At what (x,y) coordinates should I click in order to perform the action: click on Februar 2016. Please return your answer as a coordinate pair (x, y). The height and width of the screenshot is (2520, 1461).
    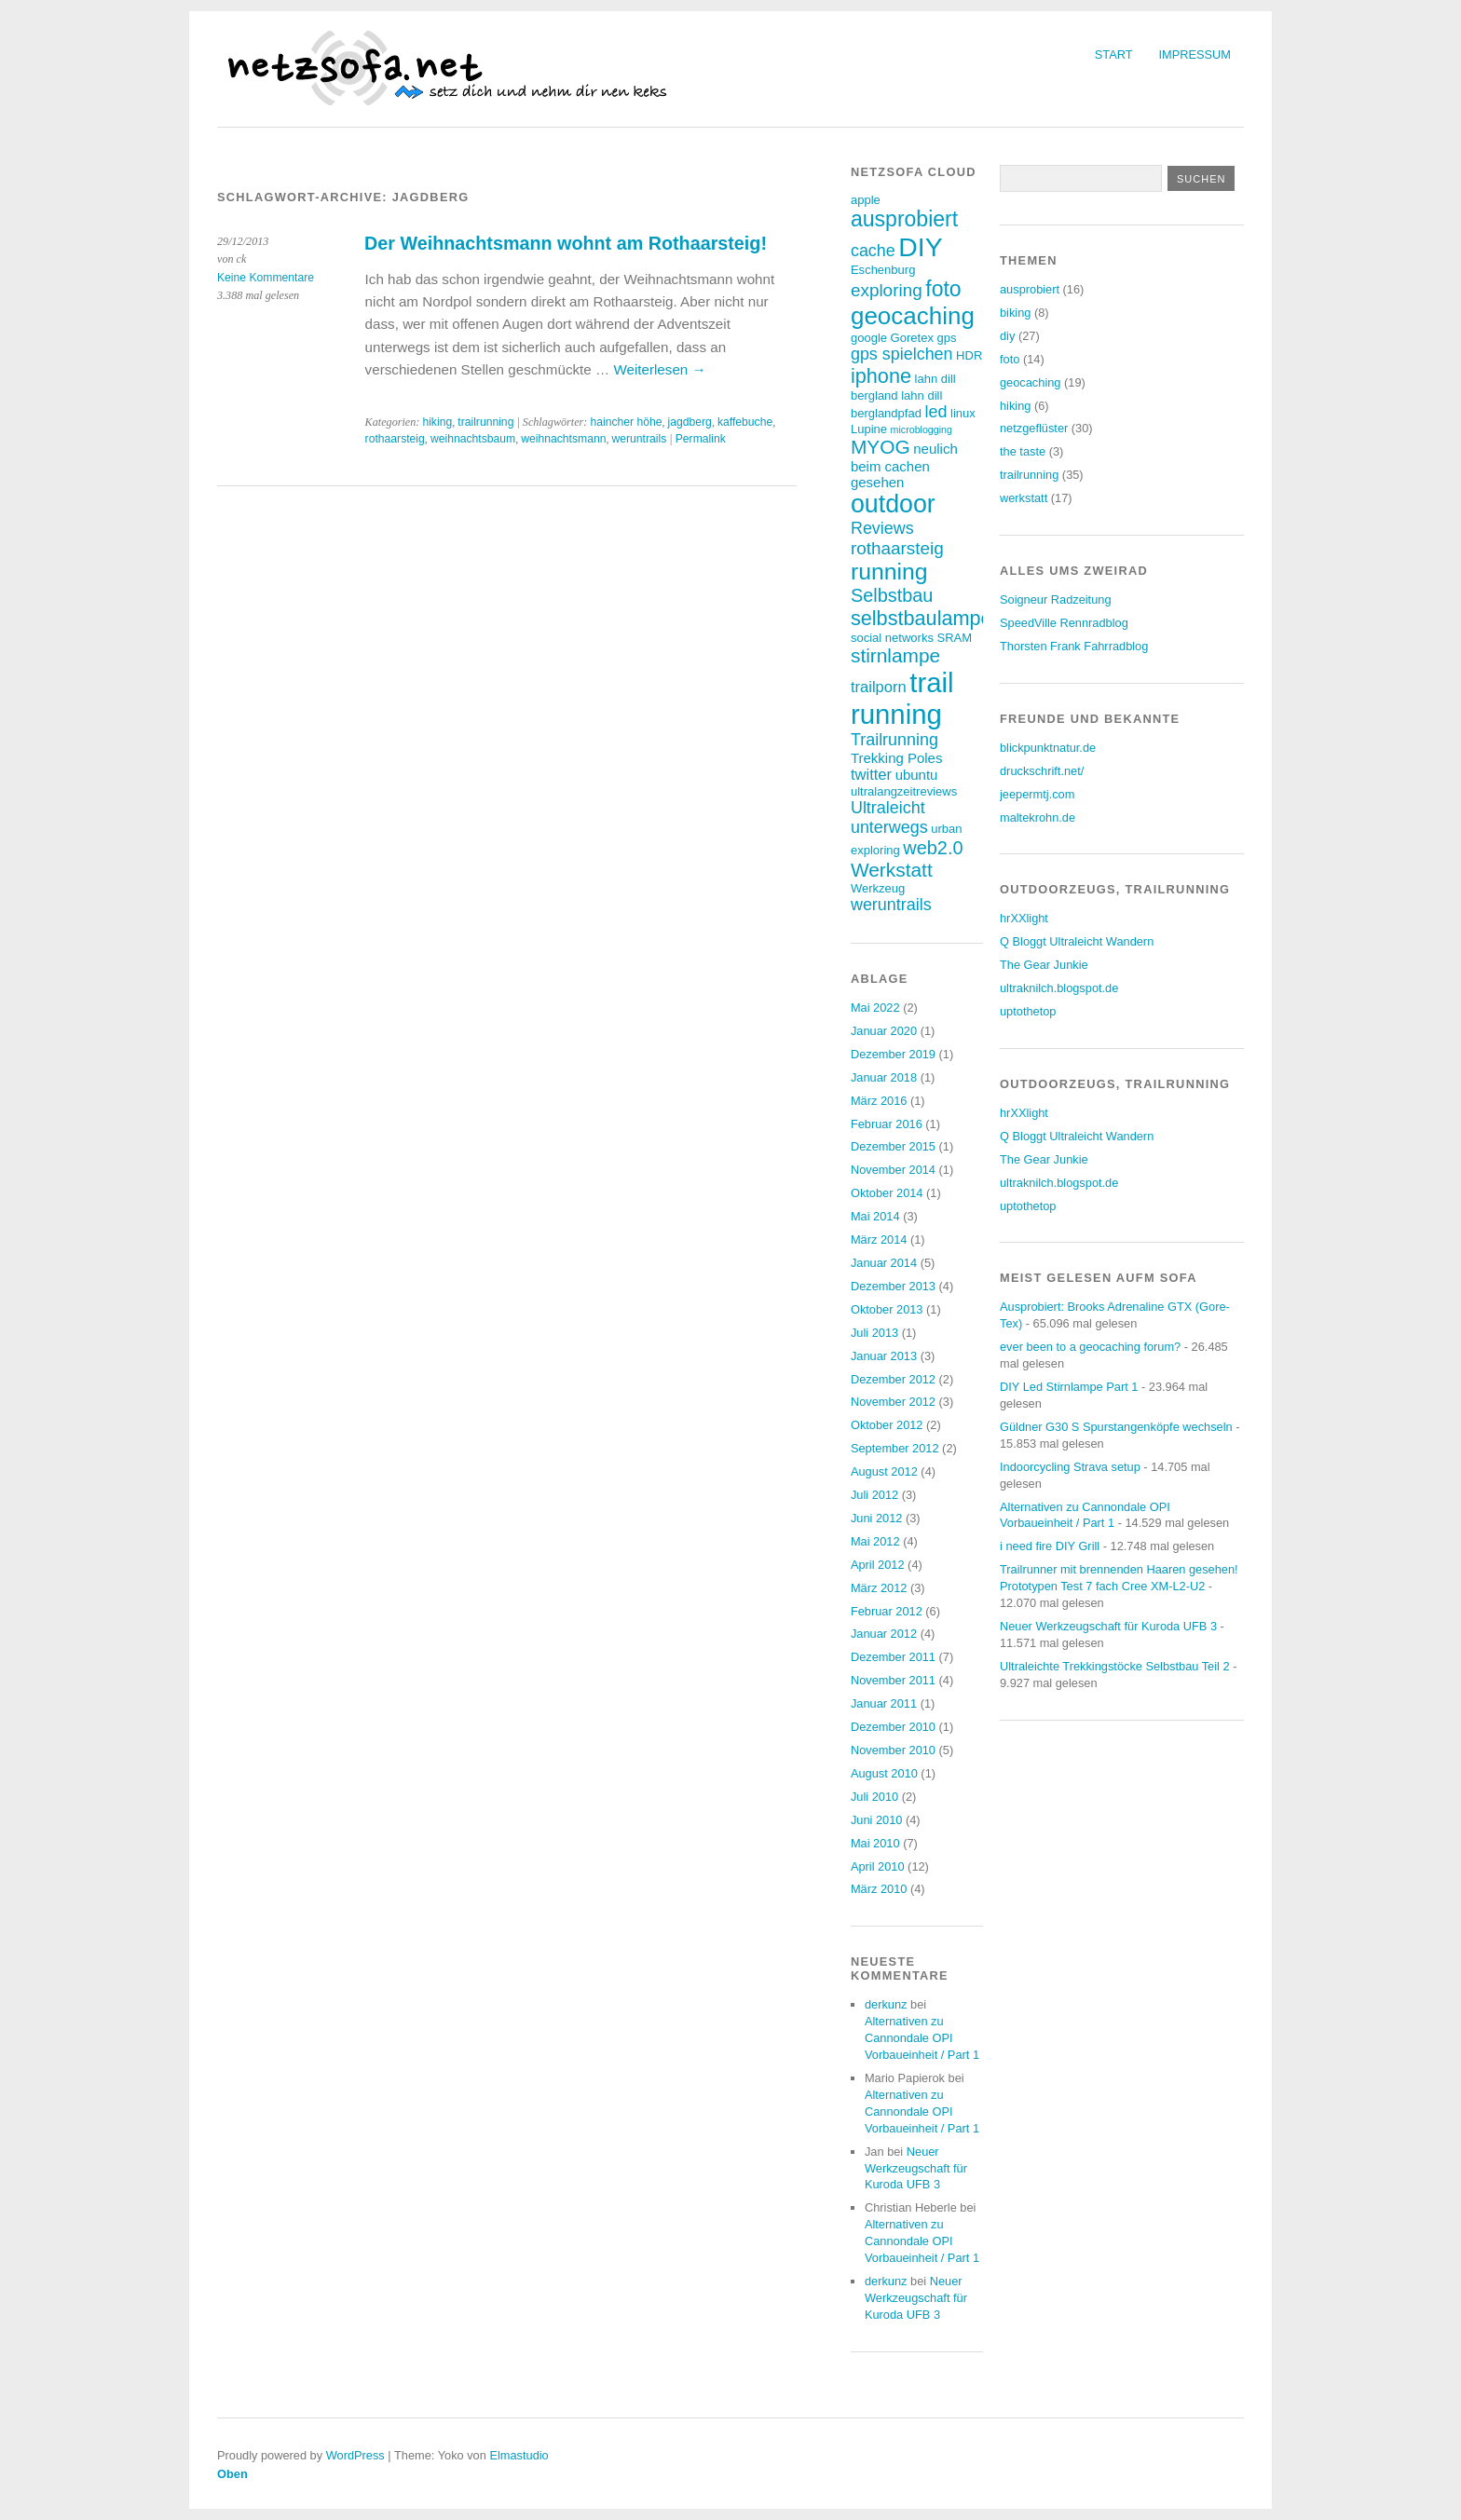
    Looking at the image, I should click on (886, 1124).